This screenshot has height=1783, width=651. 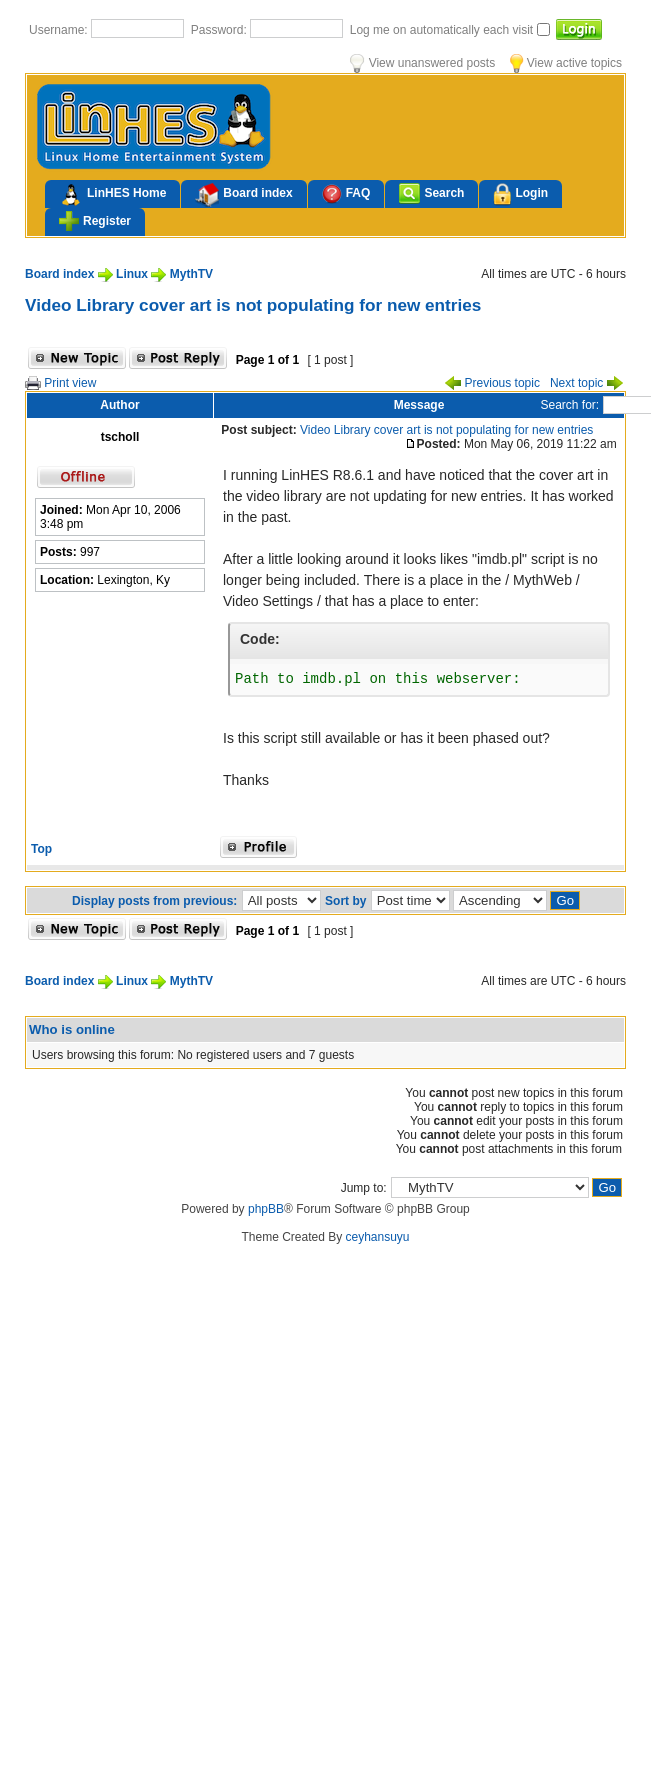 What do you see at coordinates (378, 1237) in the screenshot?
I see `ceyhansuyu` at bounding box center [378, 1237].